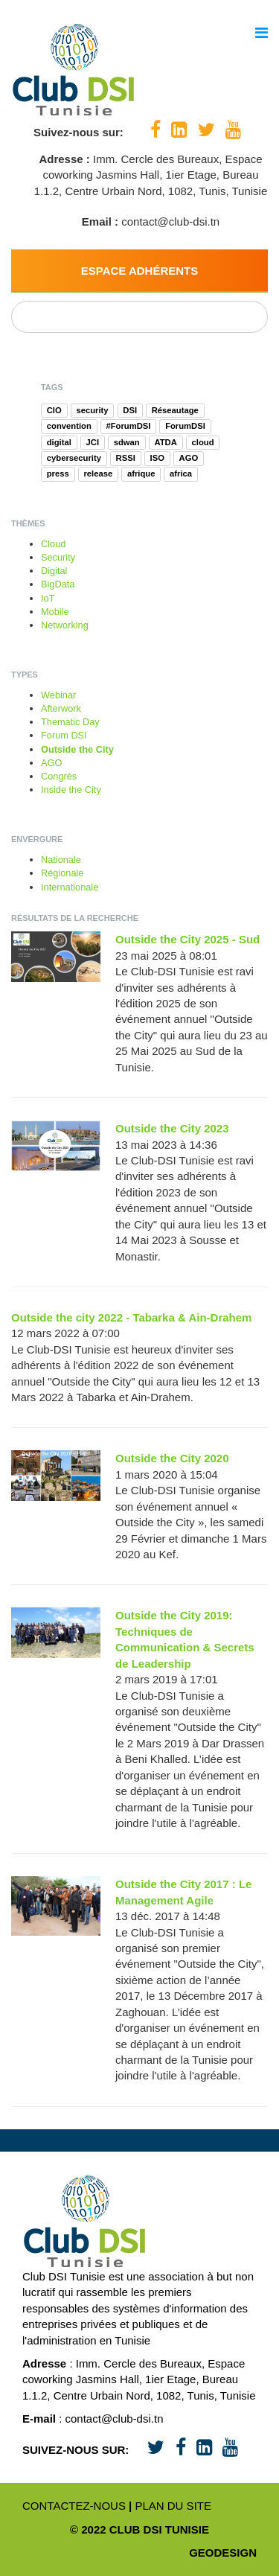 The width and height of the screenshot is (279, 2576). Describe the element at coordinates (187, 939) in the screenshot. I see `Outside the City 2025 - Sud` at that location.